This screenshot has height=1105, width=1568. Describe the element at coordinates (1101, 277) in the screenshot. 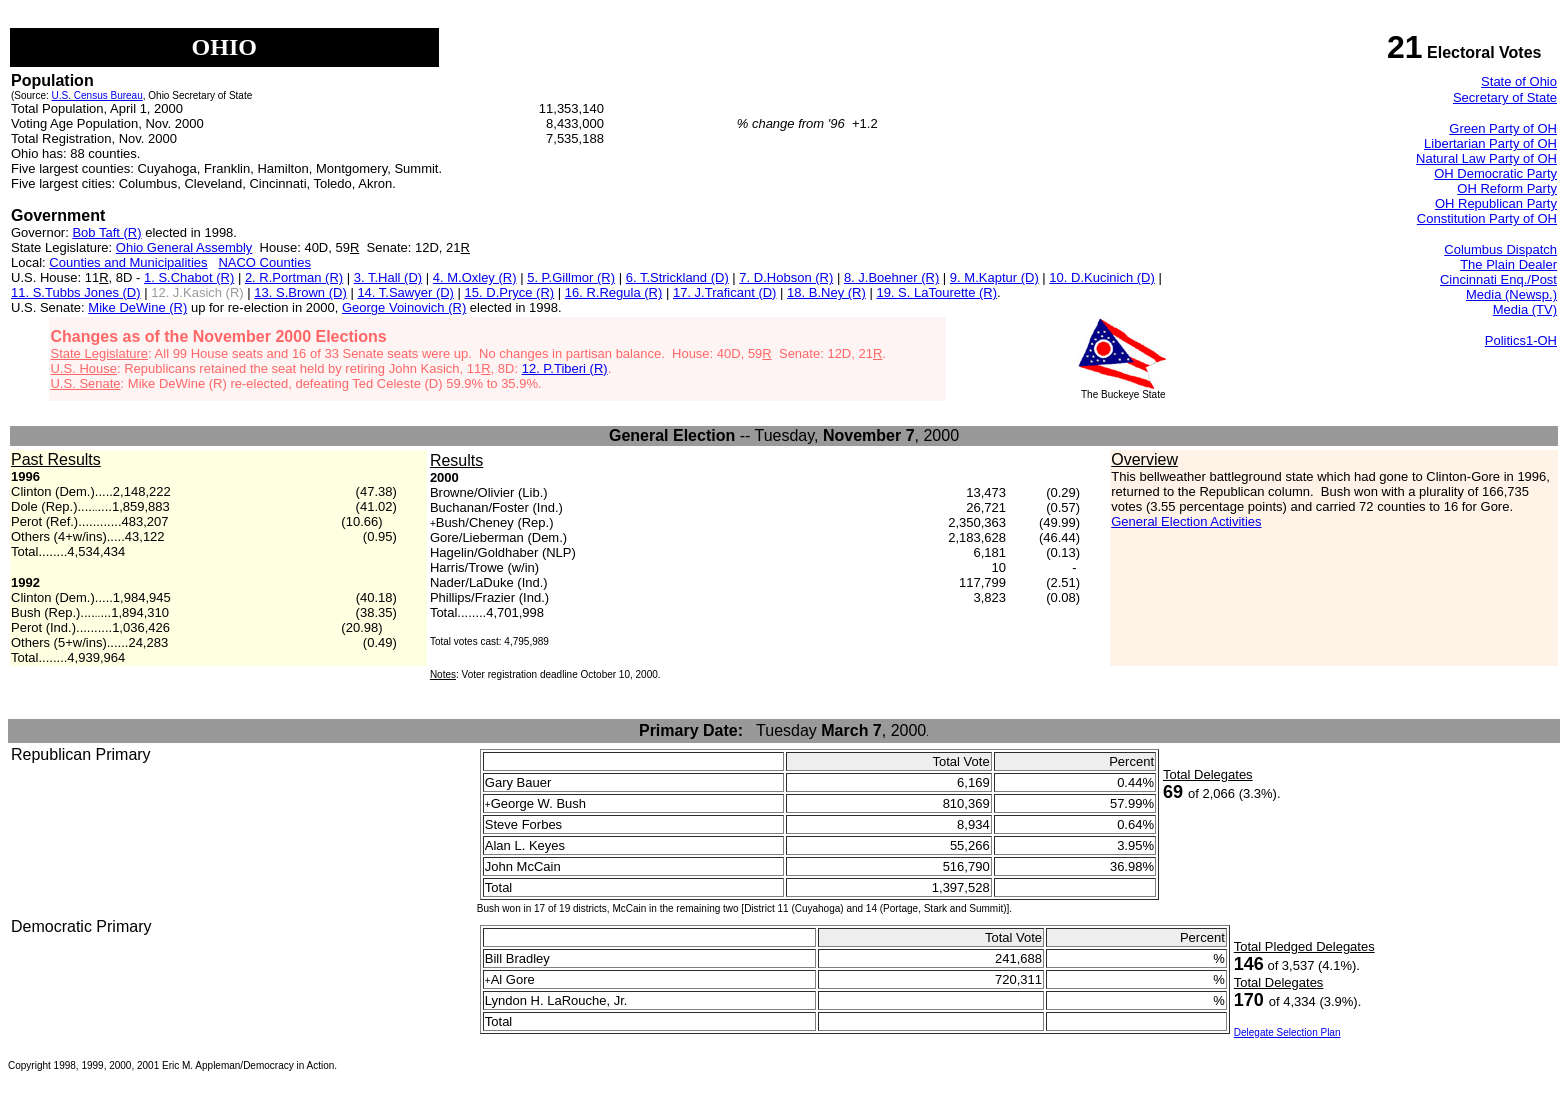

I see `10. D.Kucinich (D)` at that location.